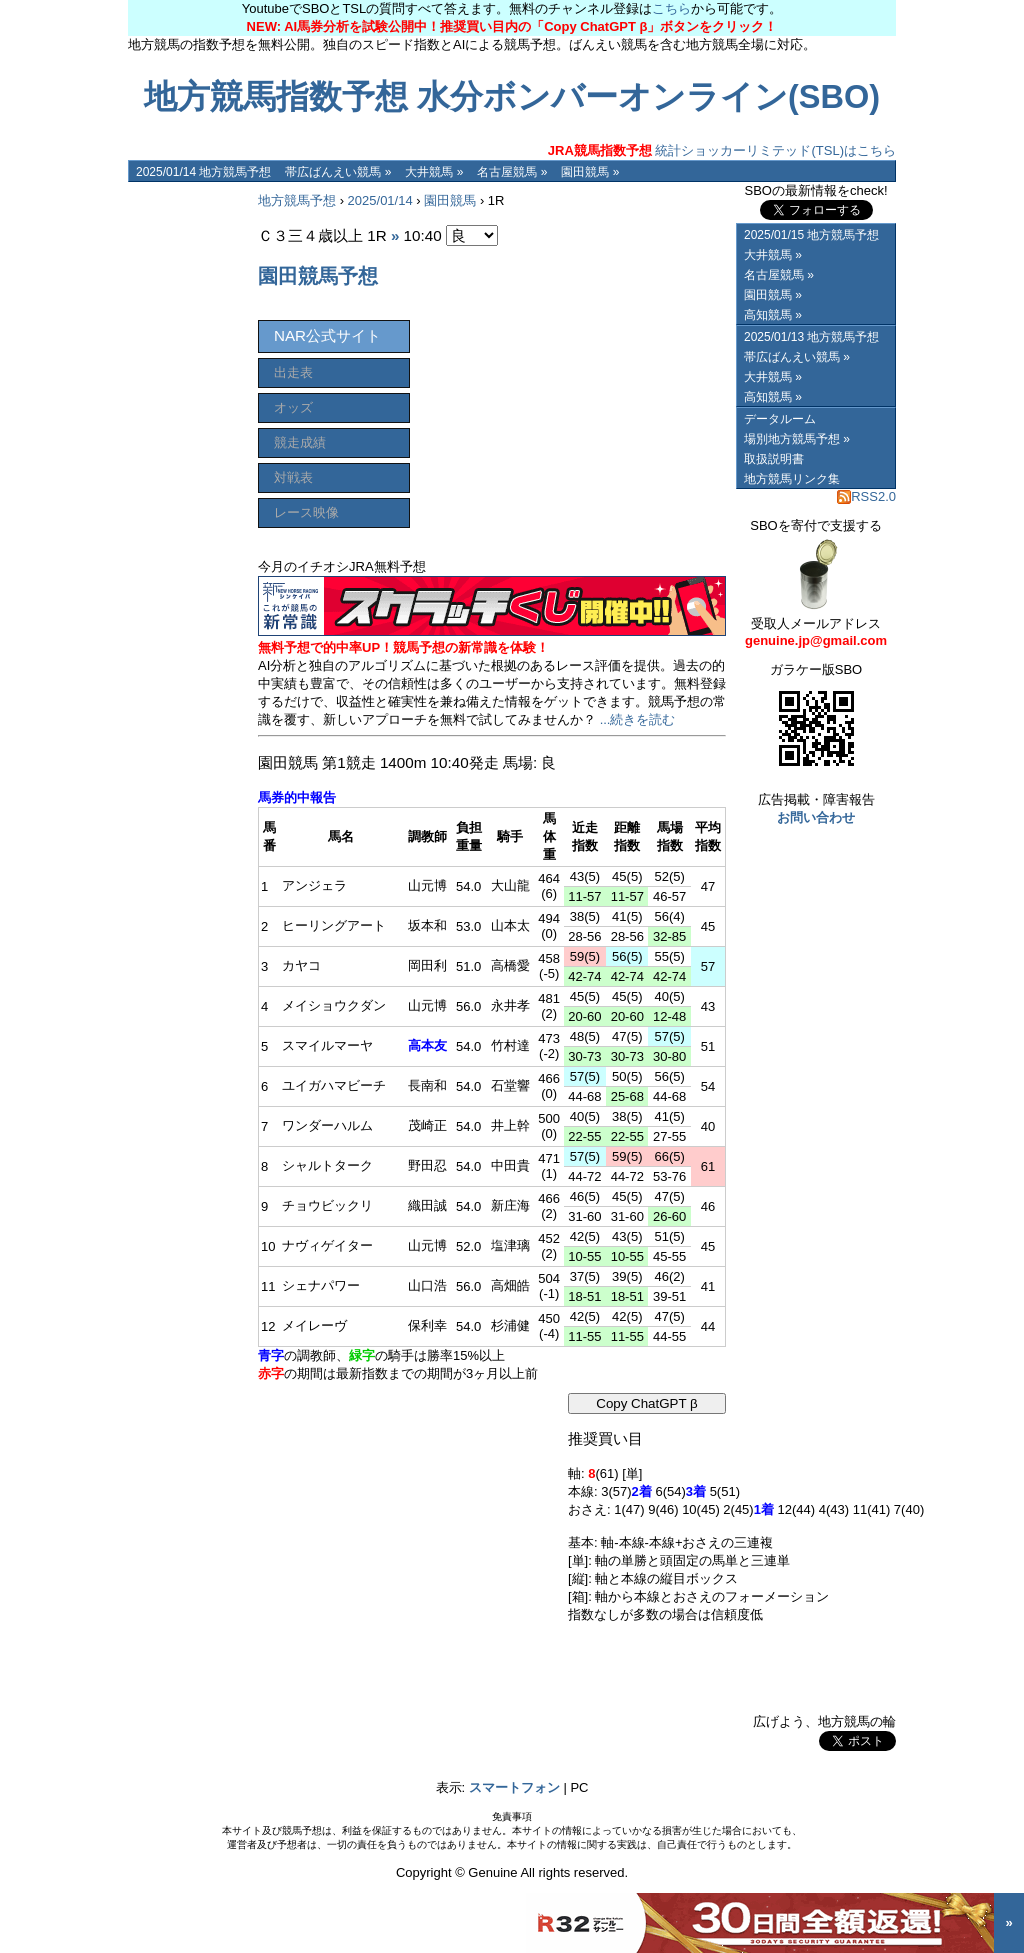 The height and width of the screenshot is (1953, 1024). Describe the element at coordinates (318, 276) in the screenshot. I see `園田競馬予想` at that location.